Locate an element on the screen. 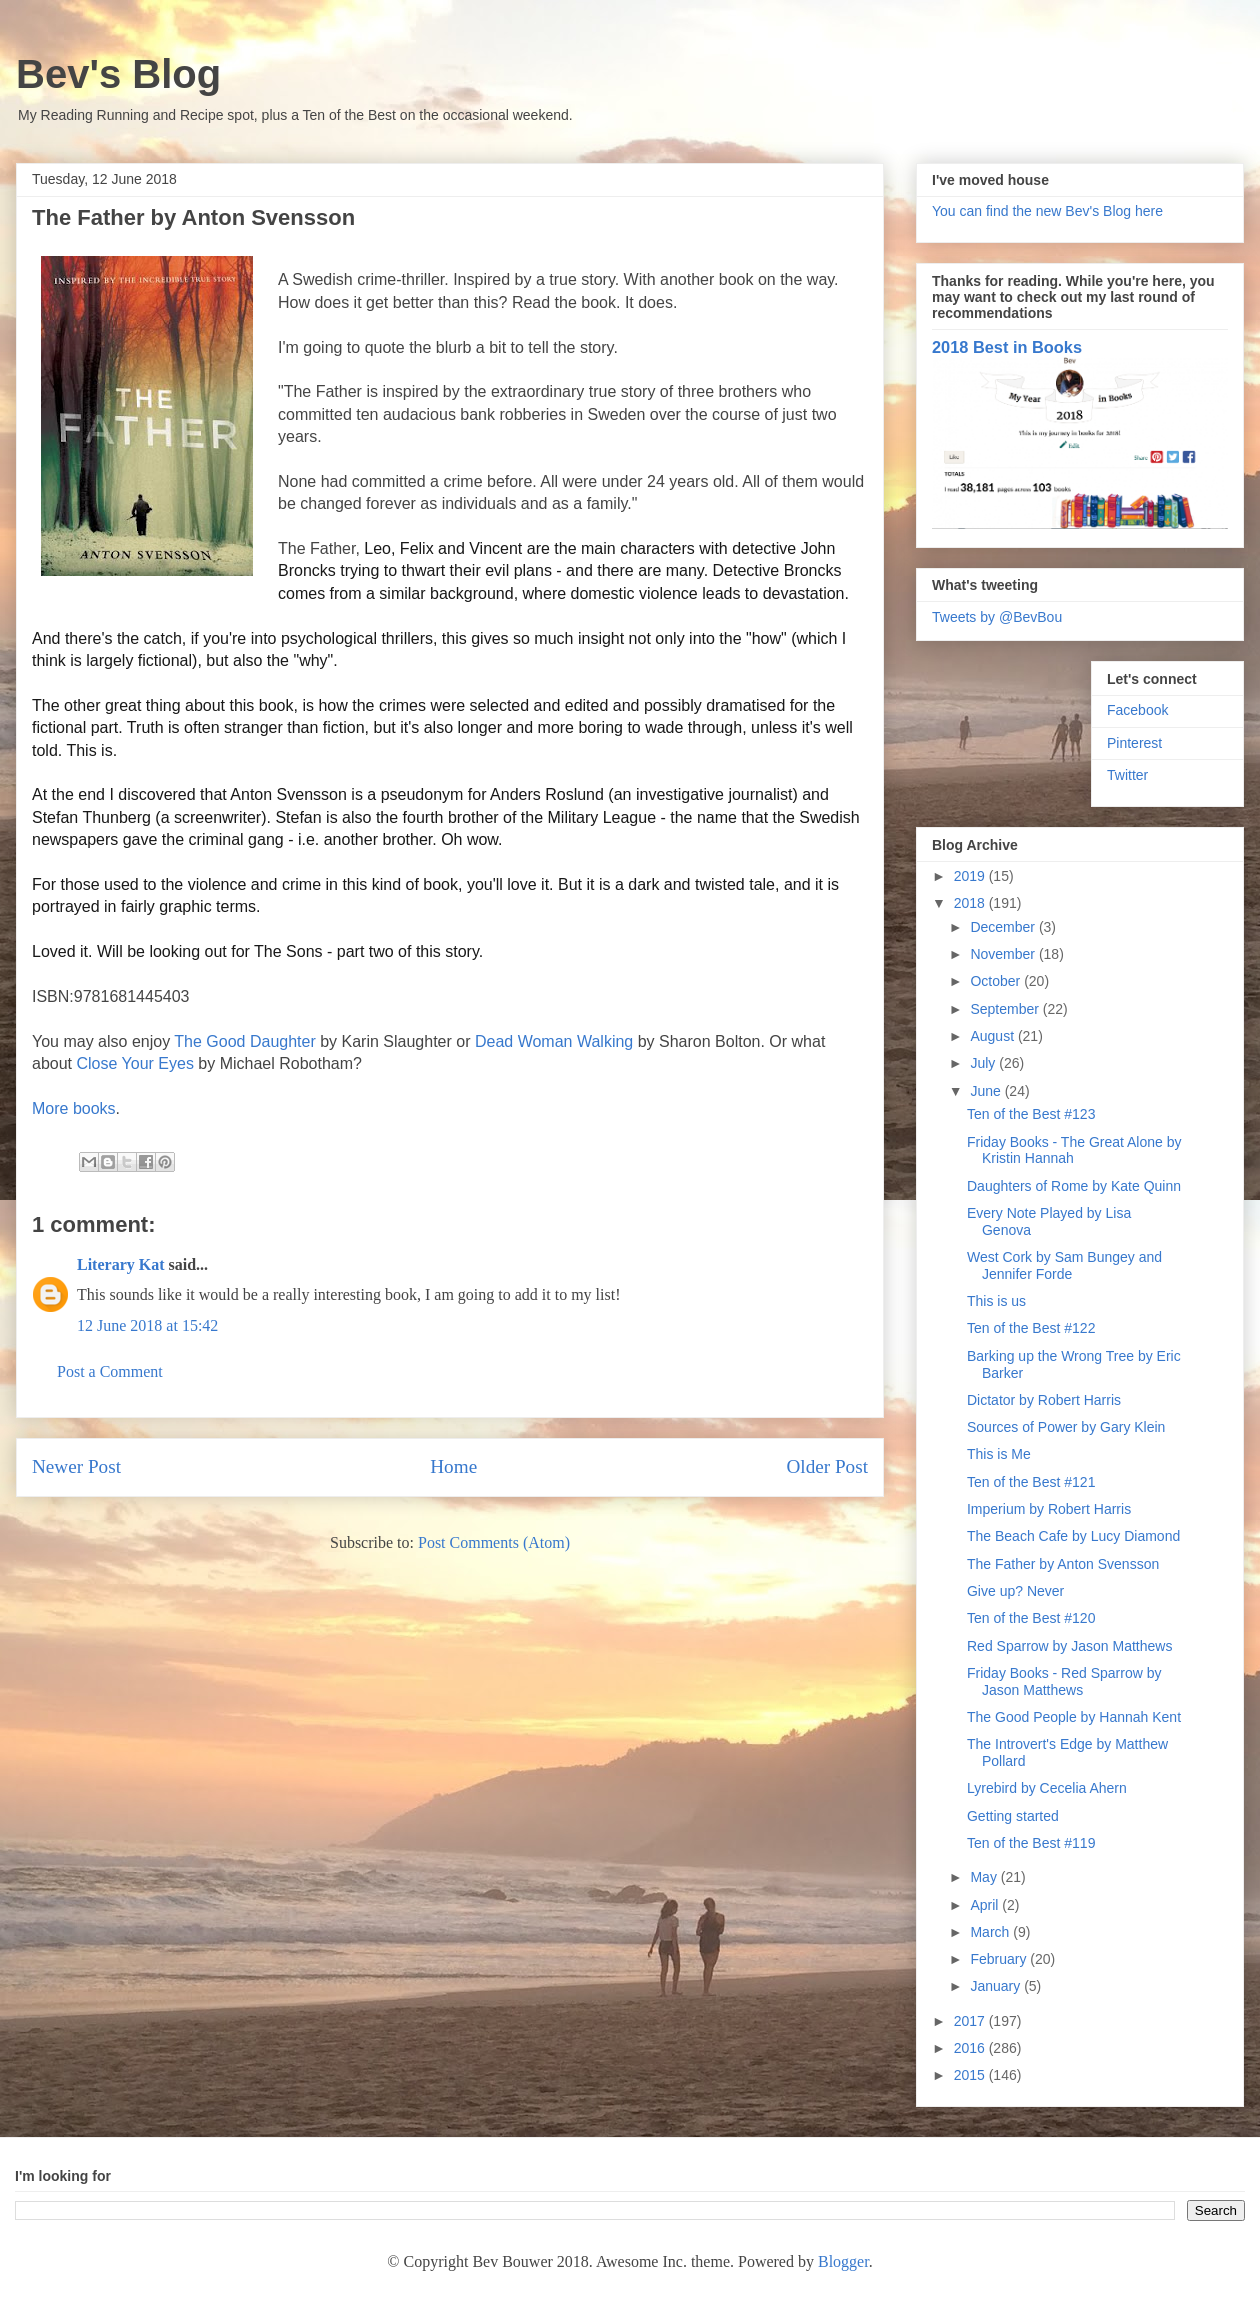 This screenshot has height=2303, width=1260. This is us is located at coordinates (996, 1301).